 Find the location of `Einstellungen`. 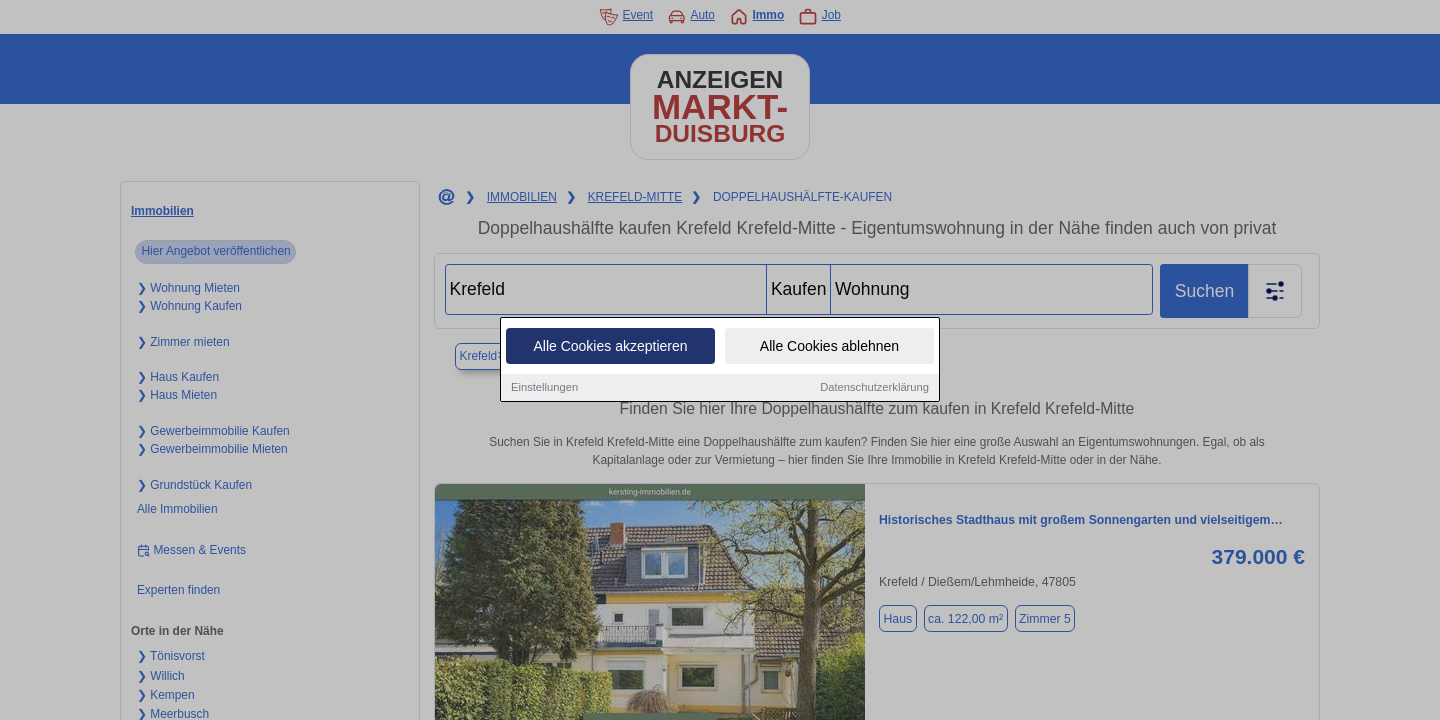

Einstellungen is located at coordinates (544, 389).